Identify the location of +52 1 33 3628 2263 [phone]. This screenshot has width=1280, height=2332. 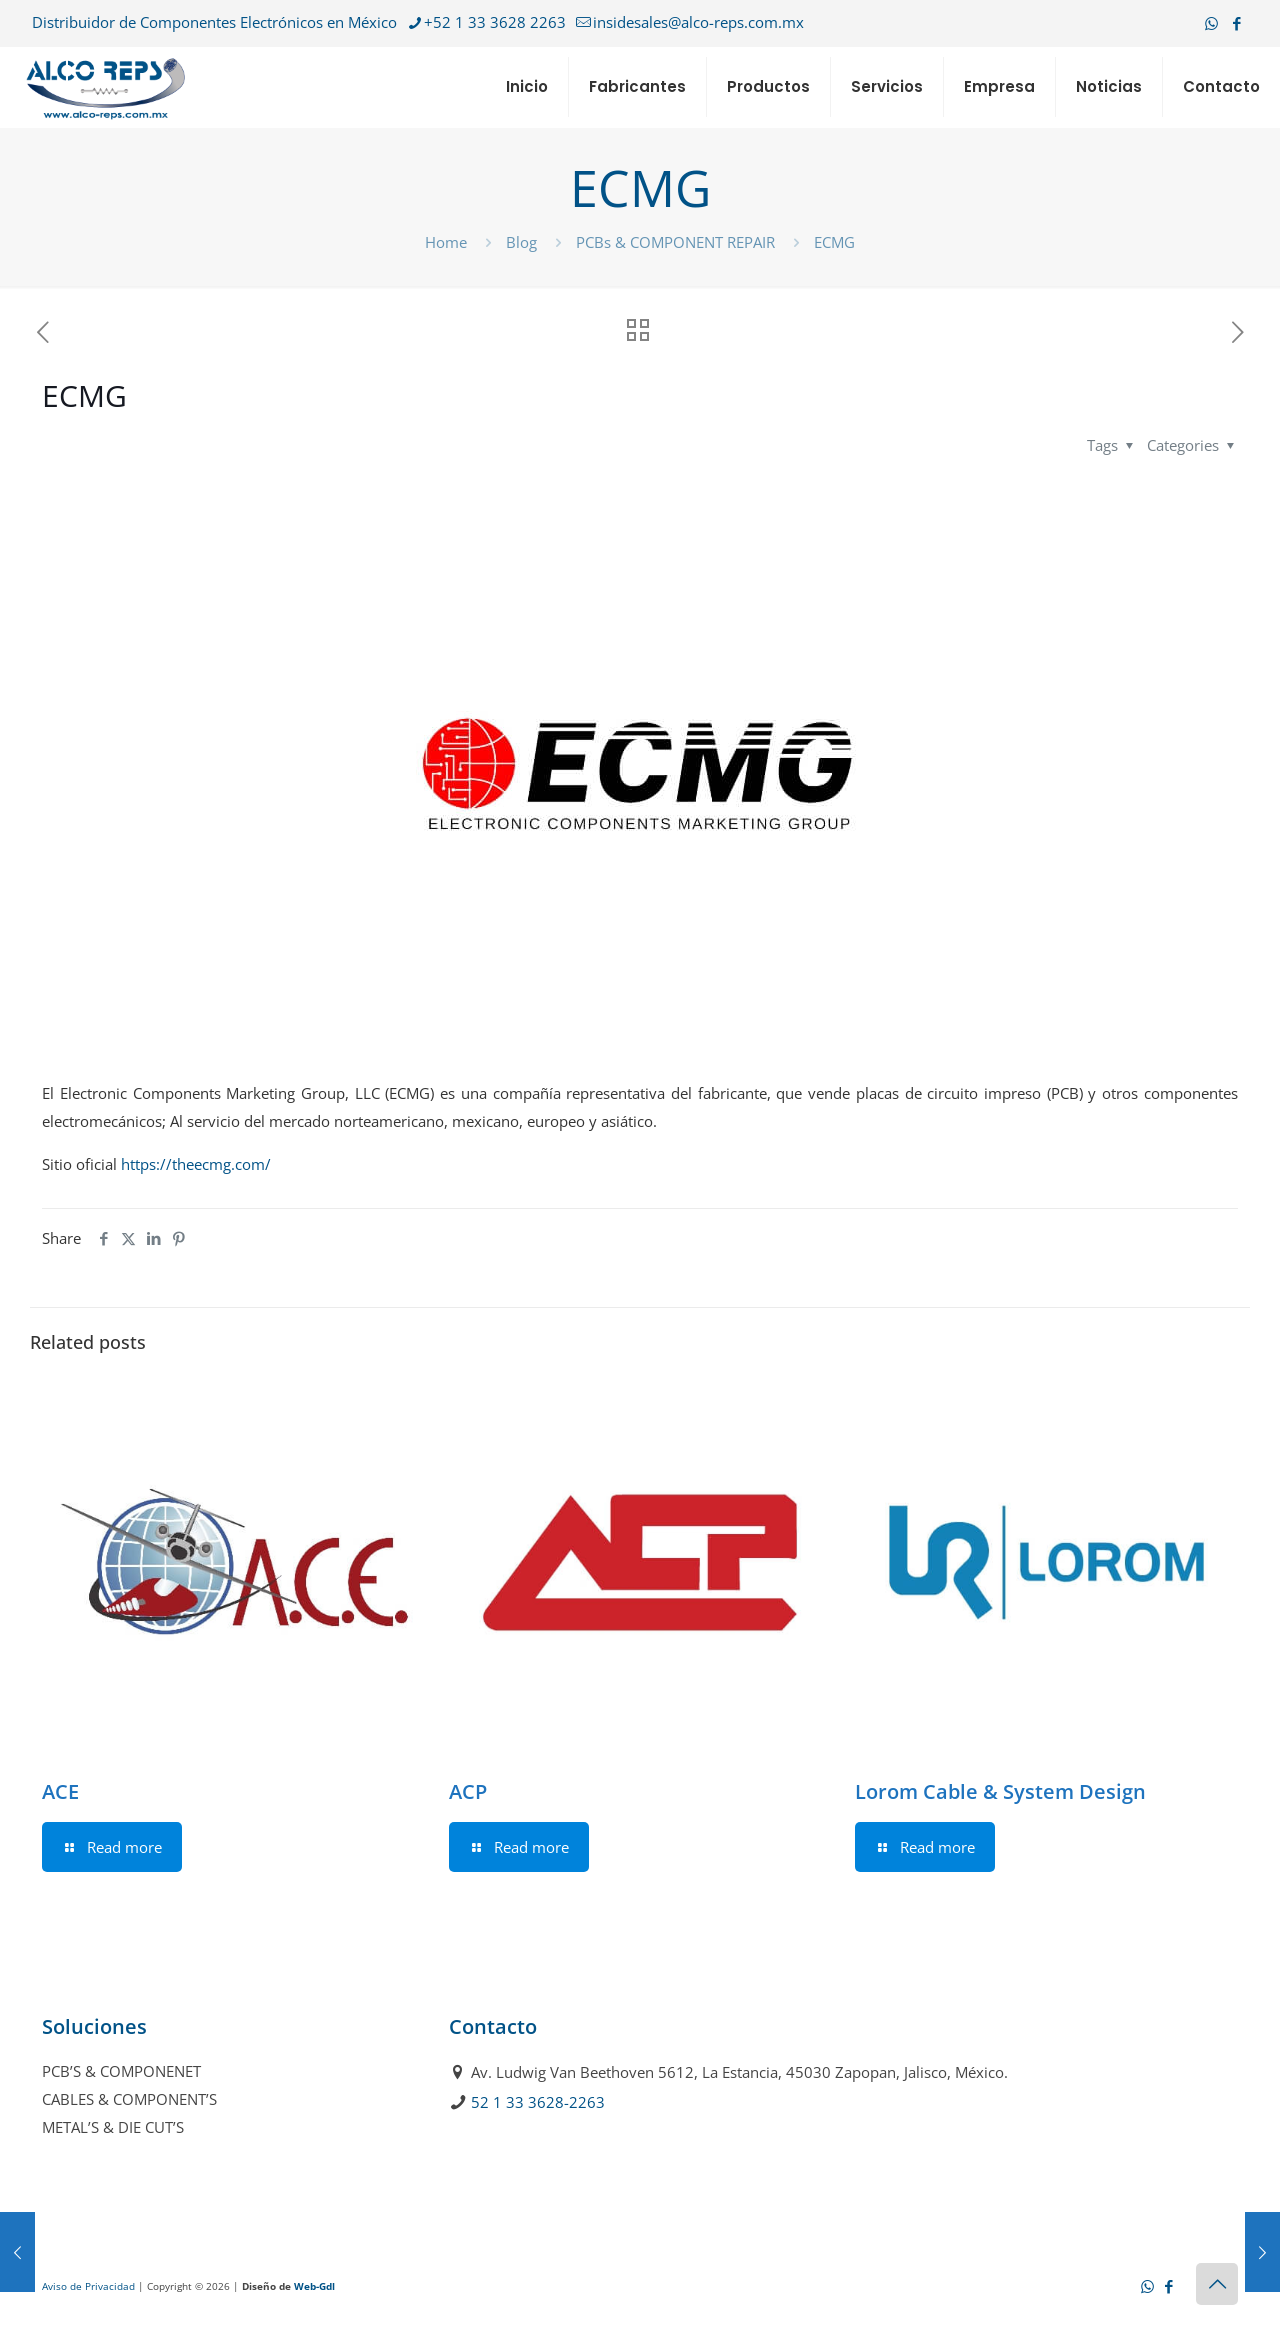
(495, 22).